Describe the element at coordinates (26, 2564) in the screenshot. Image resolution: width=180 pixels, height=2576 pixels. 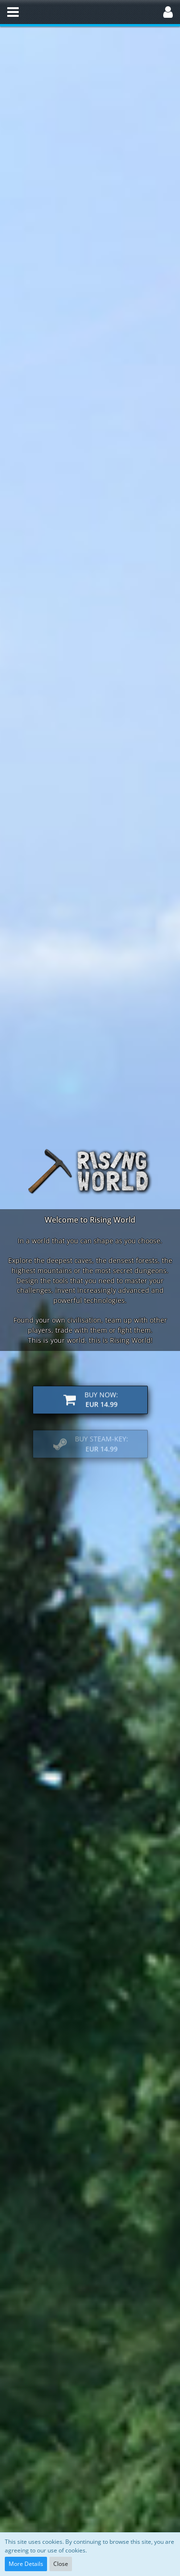
I see `More Details` at that location.